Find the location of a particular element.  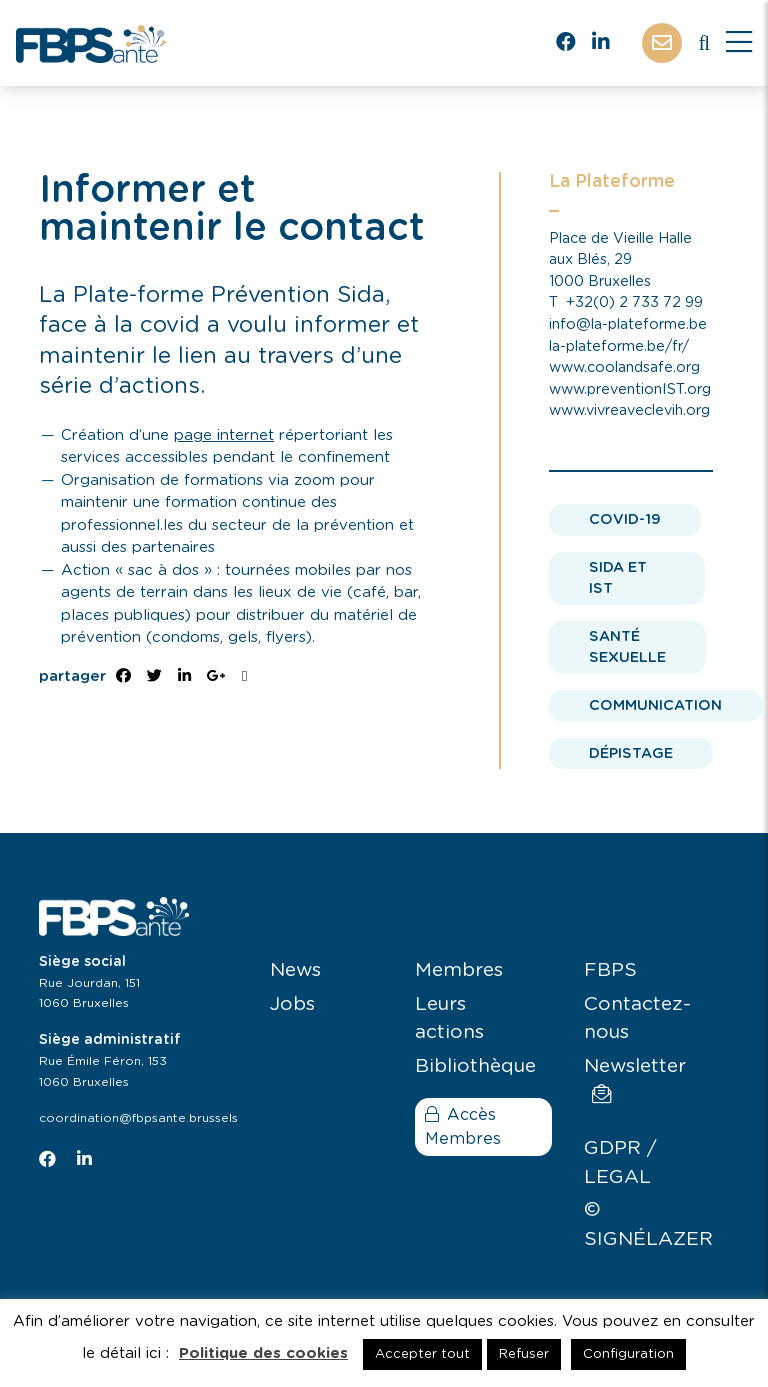

Communication is located at coordinates (655, 705).